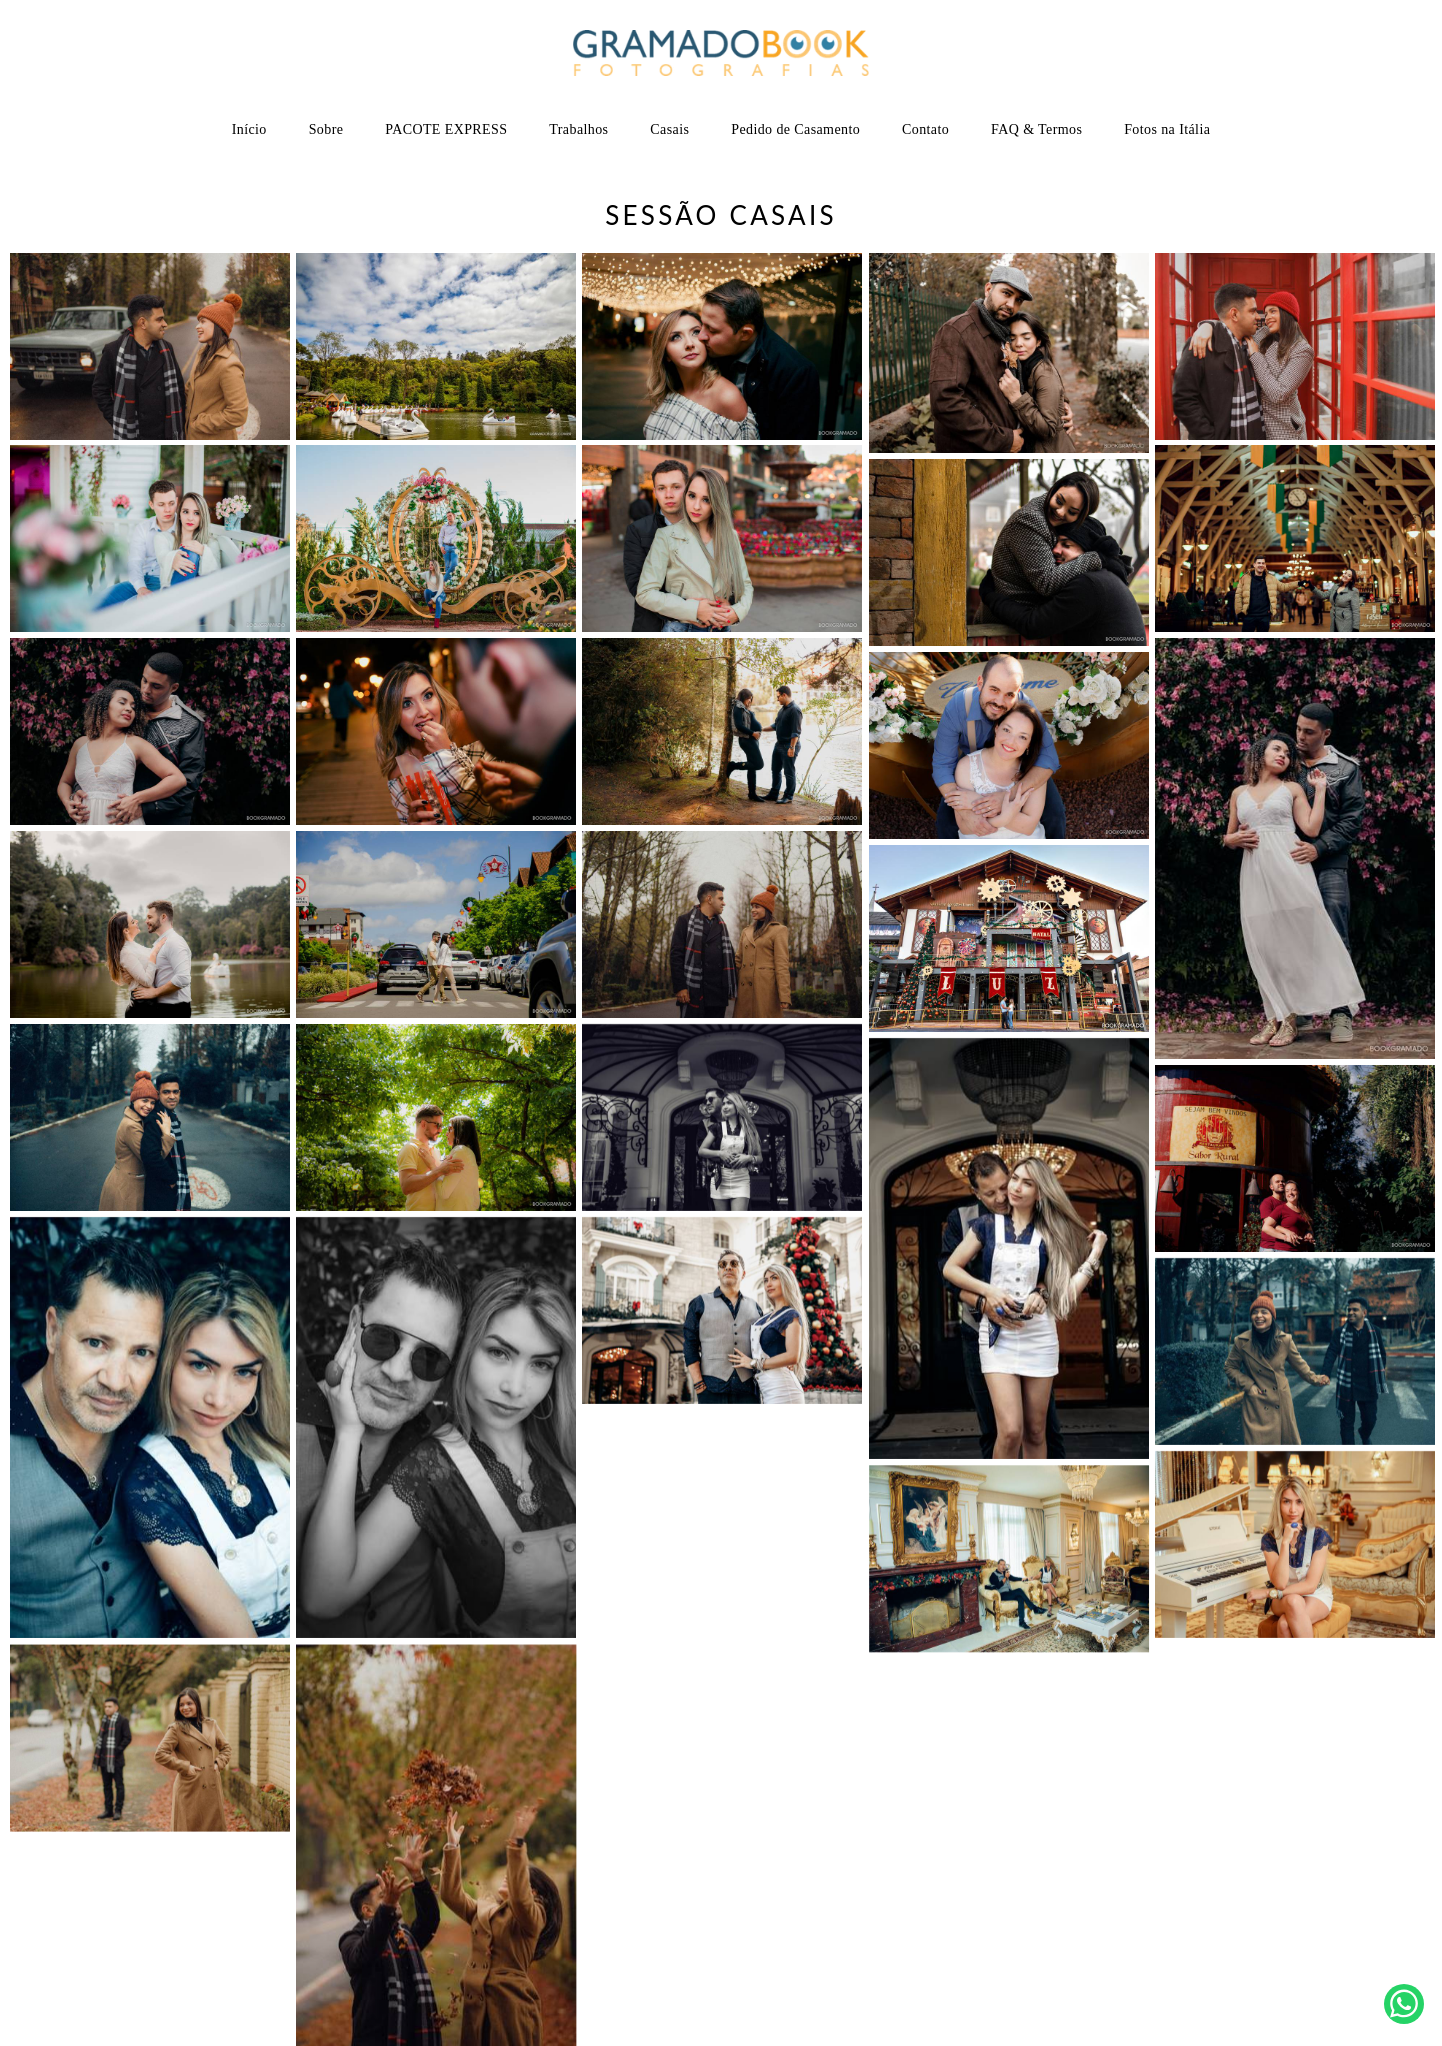  I want to click on PACOTE EXPRESS, so click(446, 129).